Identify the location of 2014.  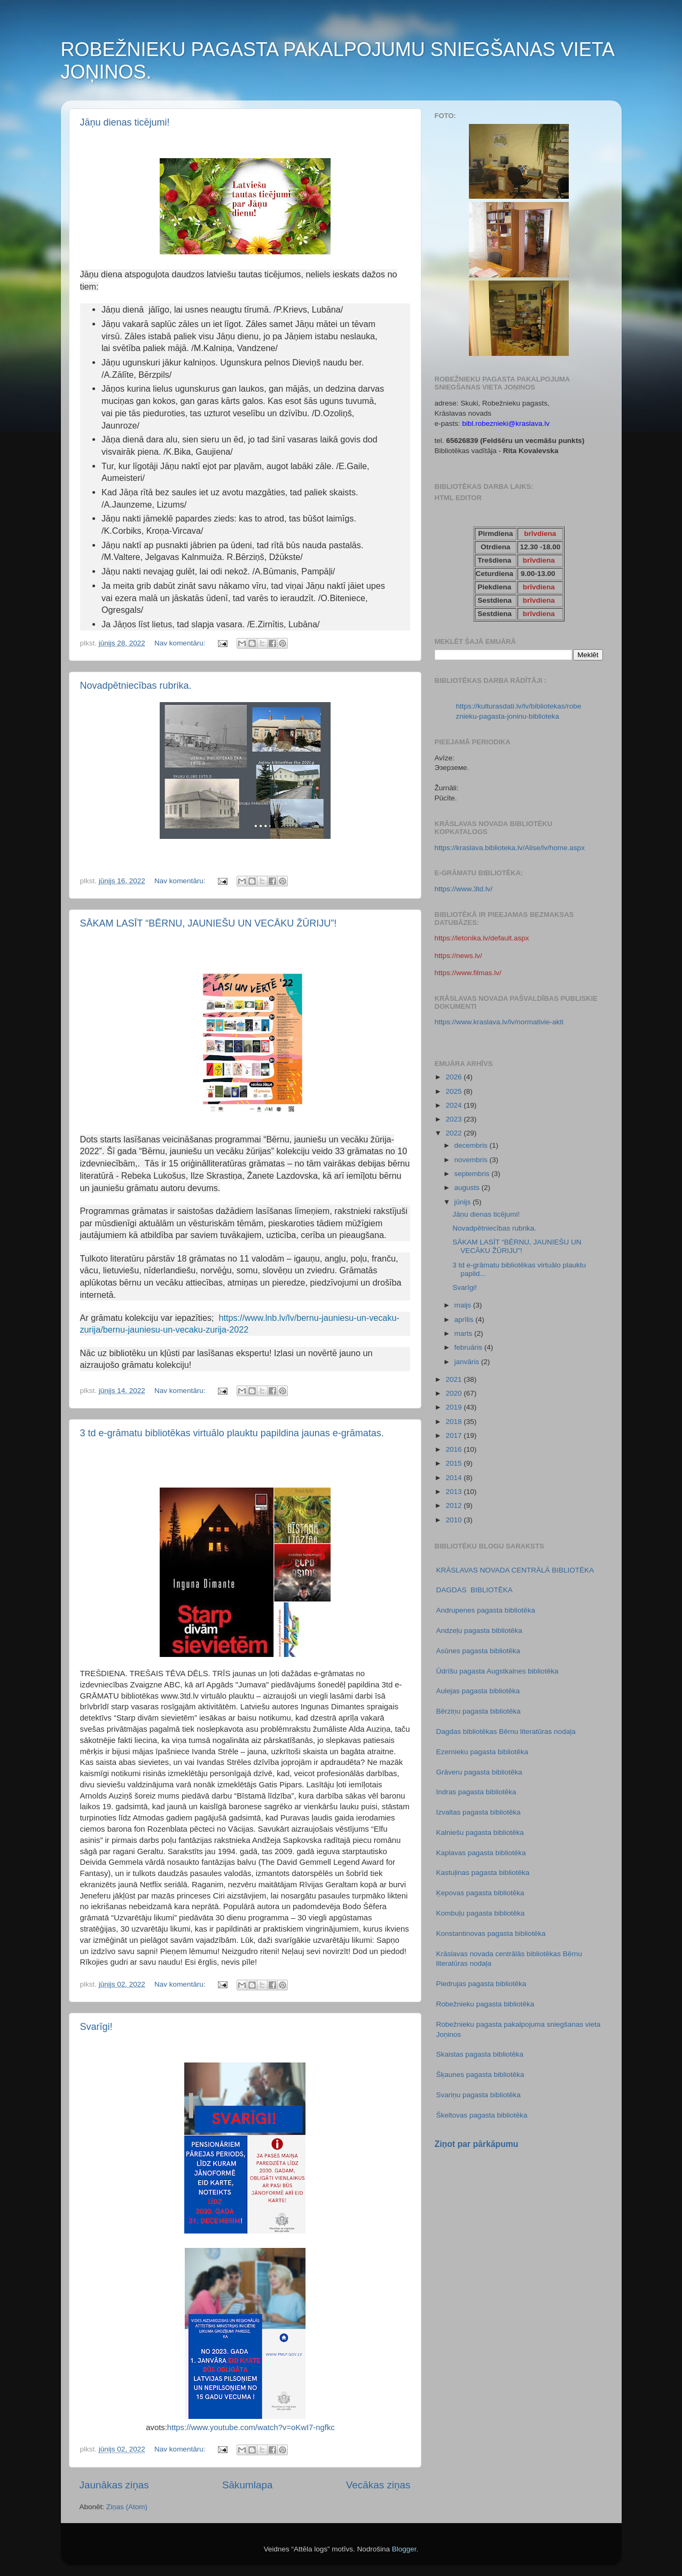
(454, 1478).